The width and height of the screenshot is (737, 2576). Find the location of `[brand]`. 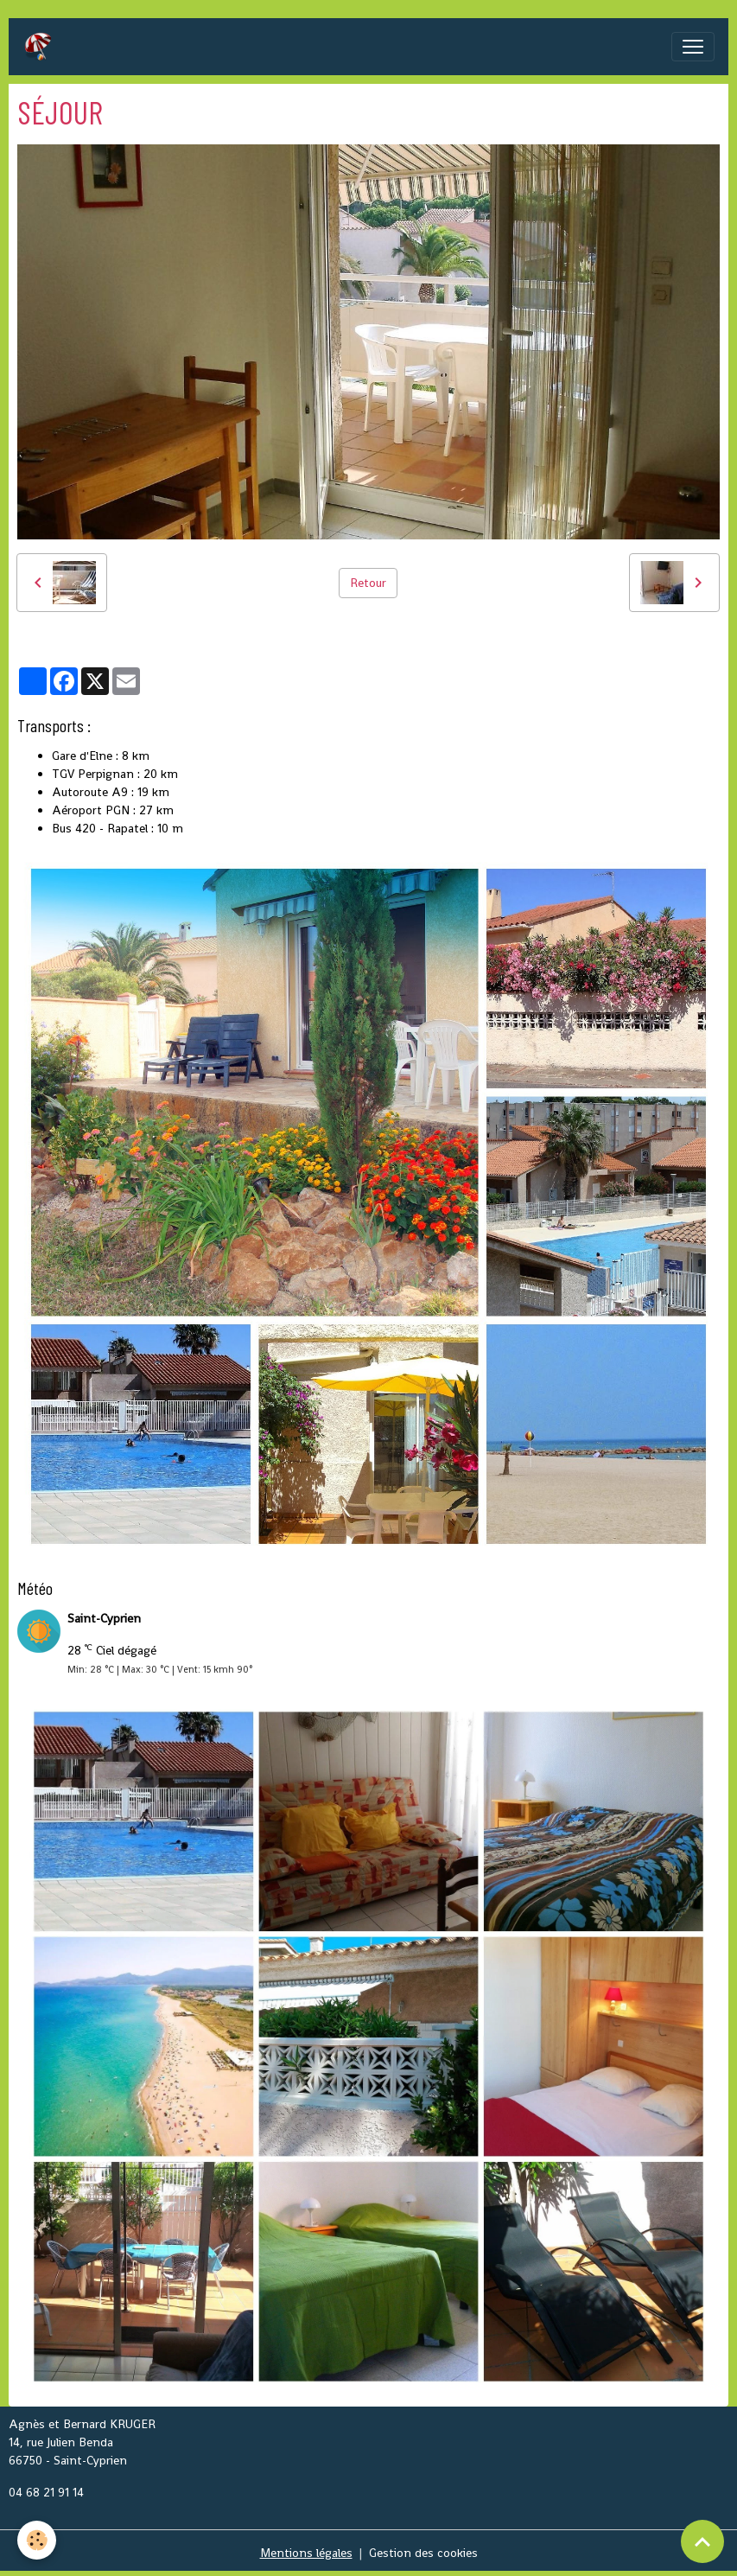

[brand] is located at coordinates (40, 46).